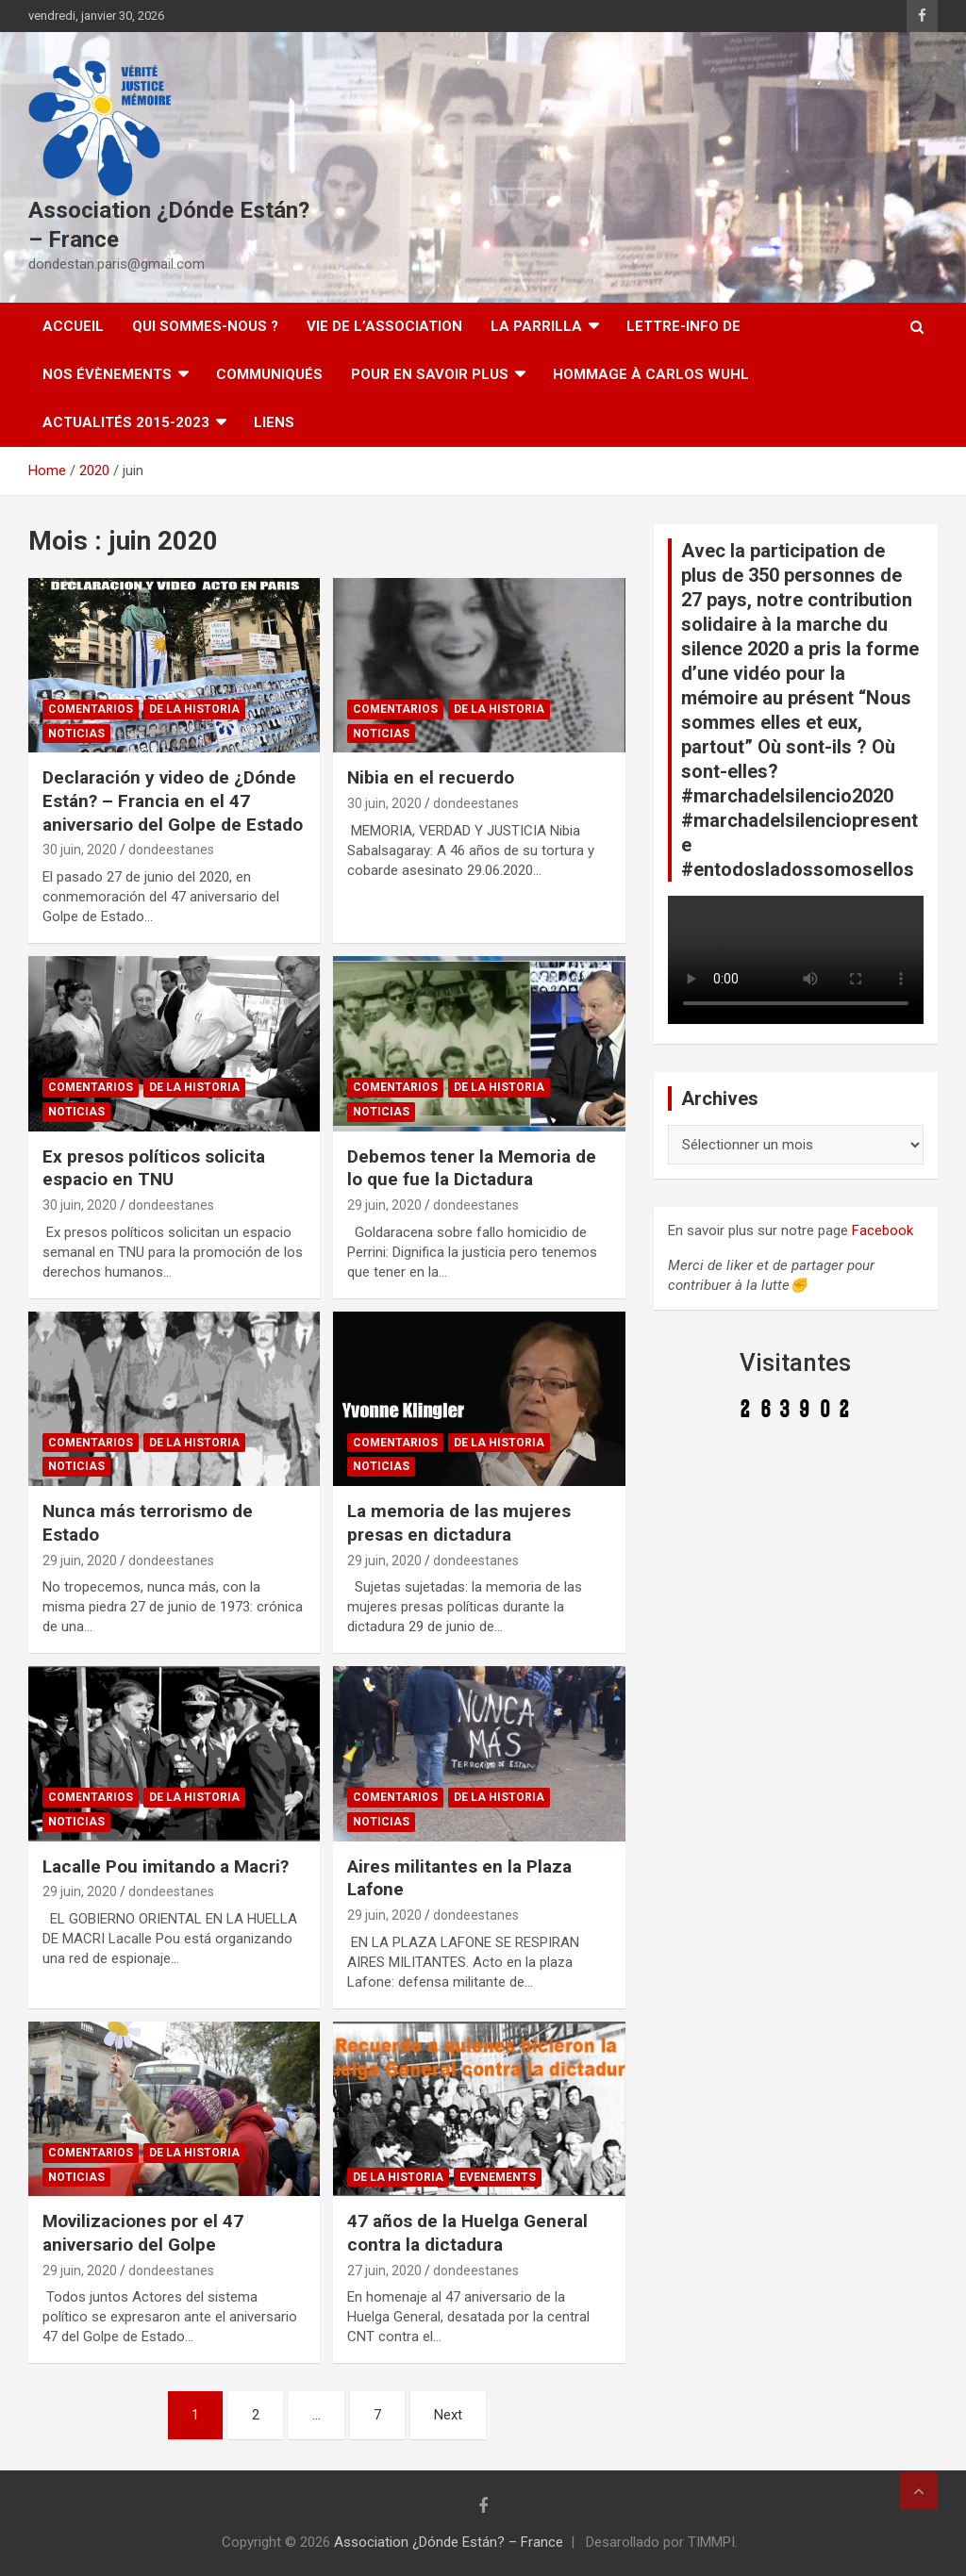  I want to click on Communiqués, so click(269, 374).